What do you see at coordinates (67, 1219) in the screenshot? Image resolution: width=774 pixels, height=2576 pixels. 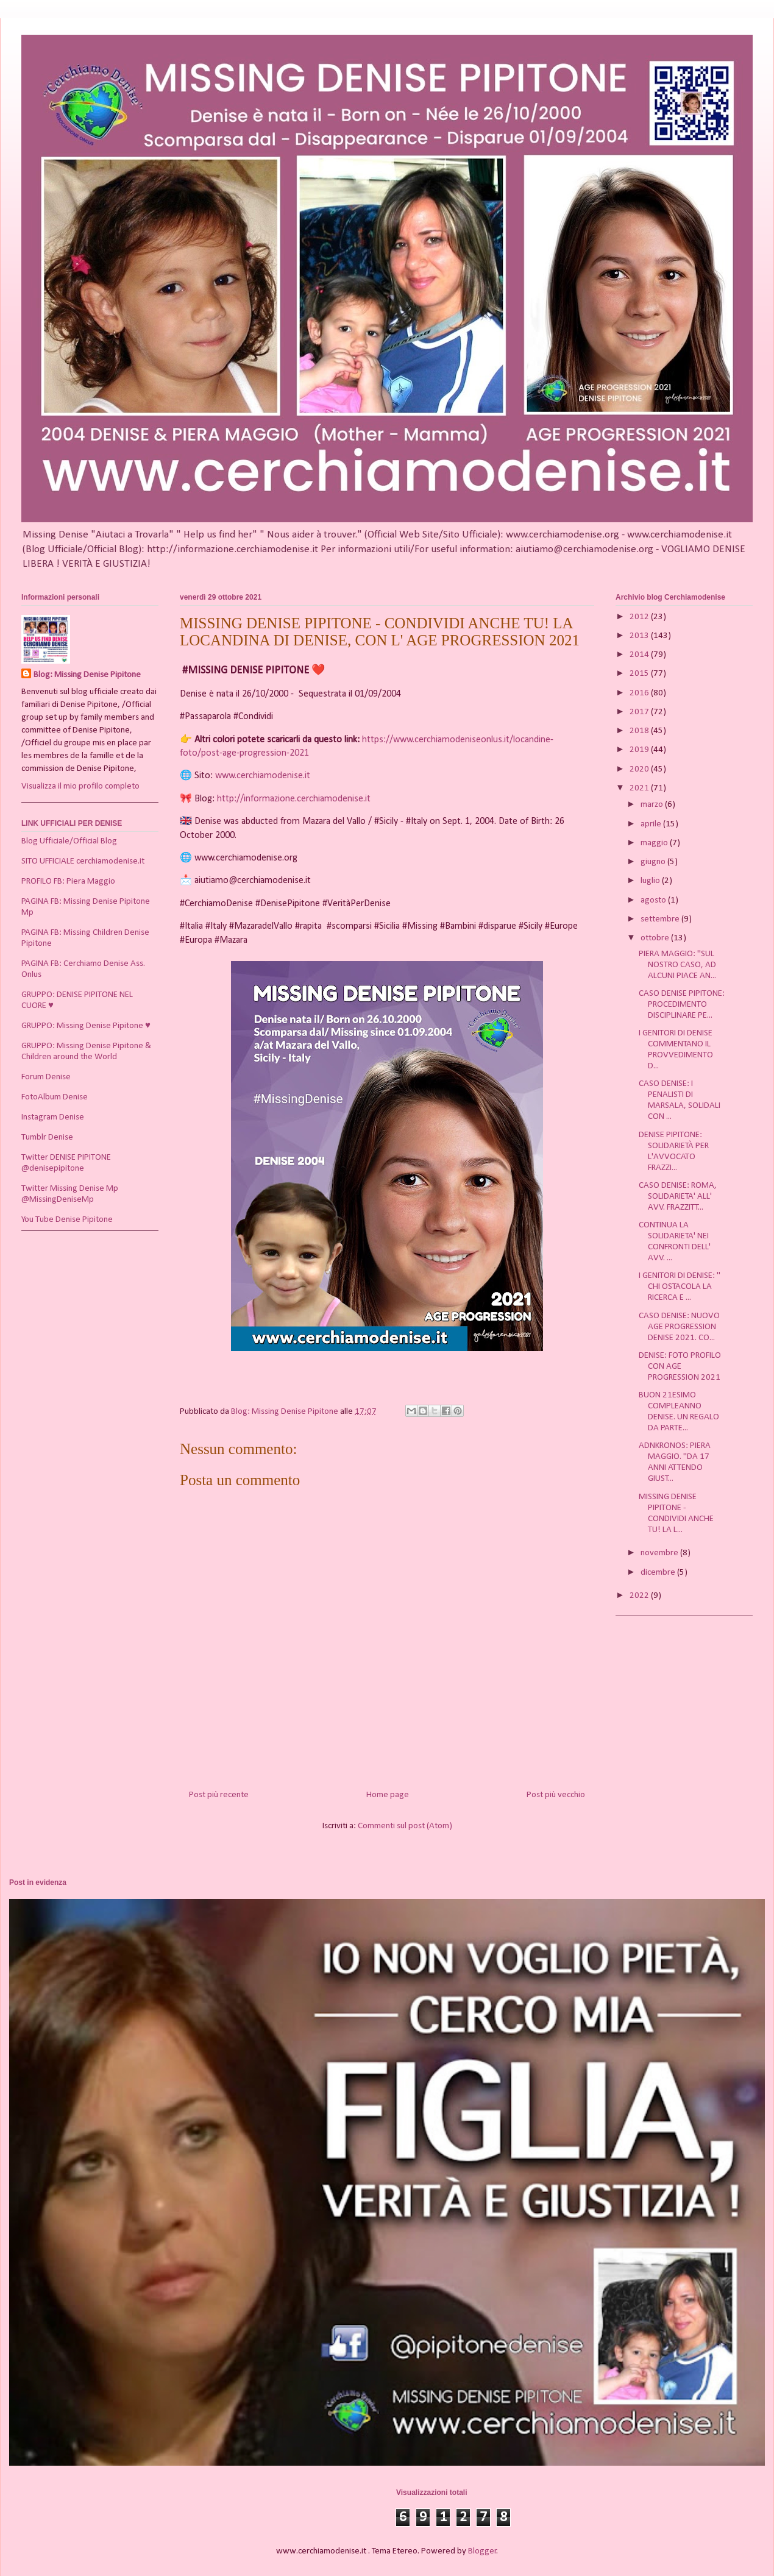 I see `You Tube Denise Pipitone` at bounding box center [67, 1219].